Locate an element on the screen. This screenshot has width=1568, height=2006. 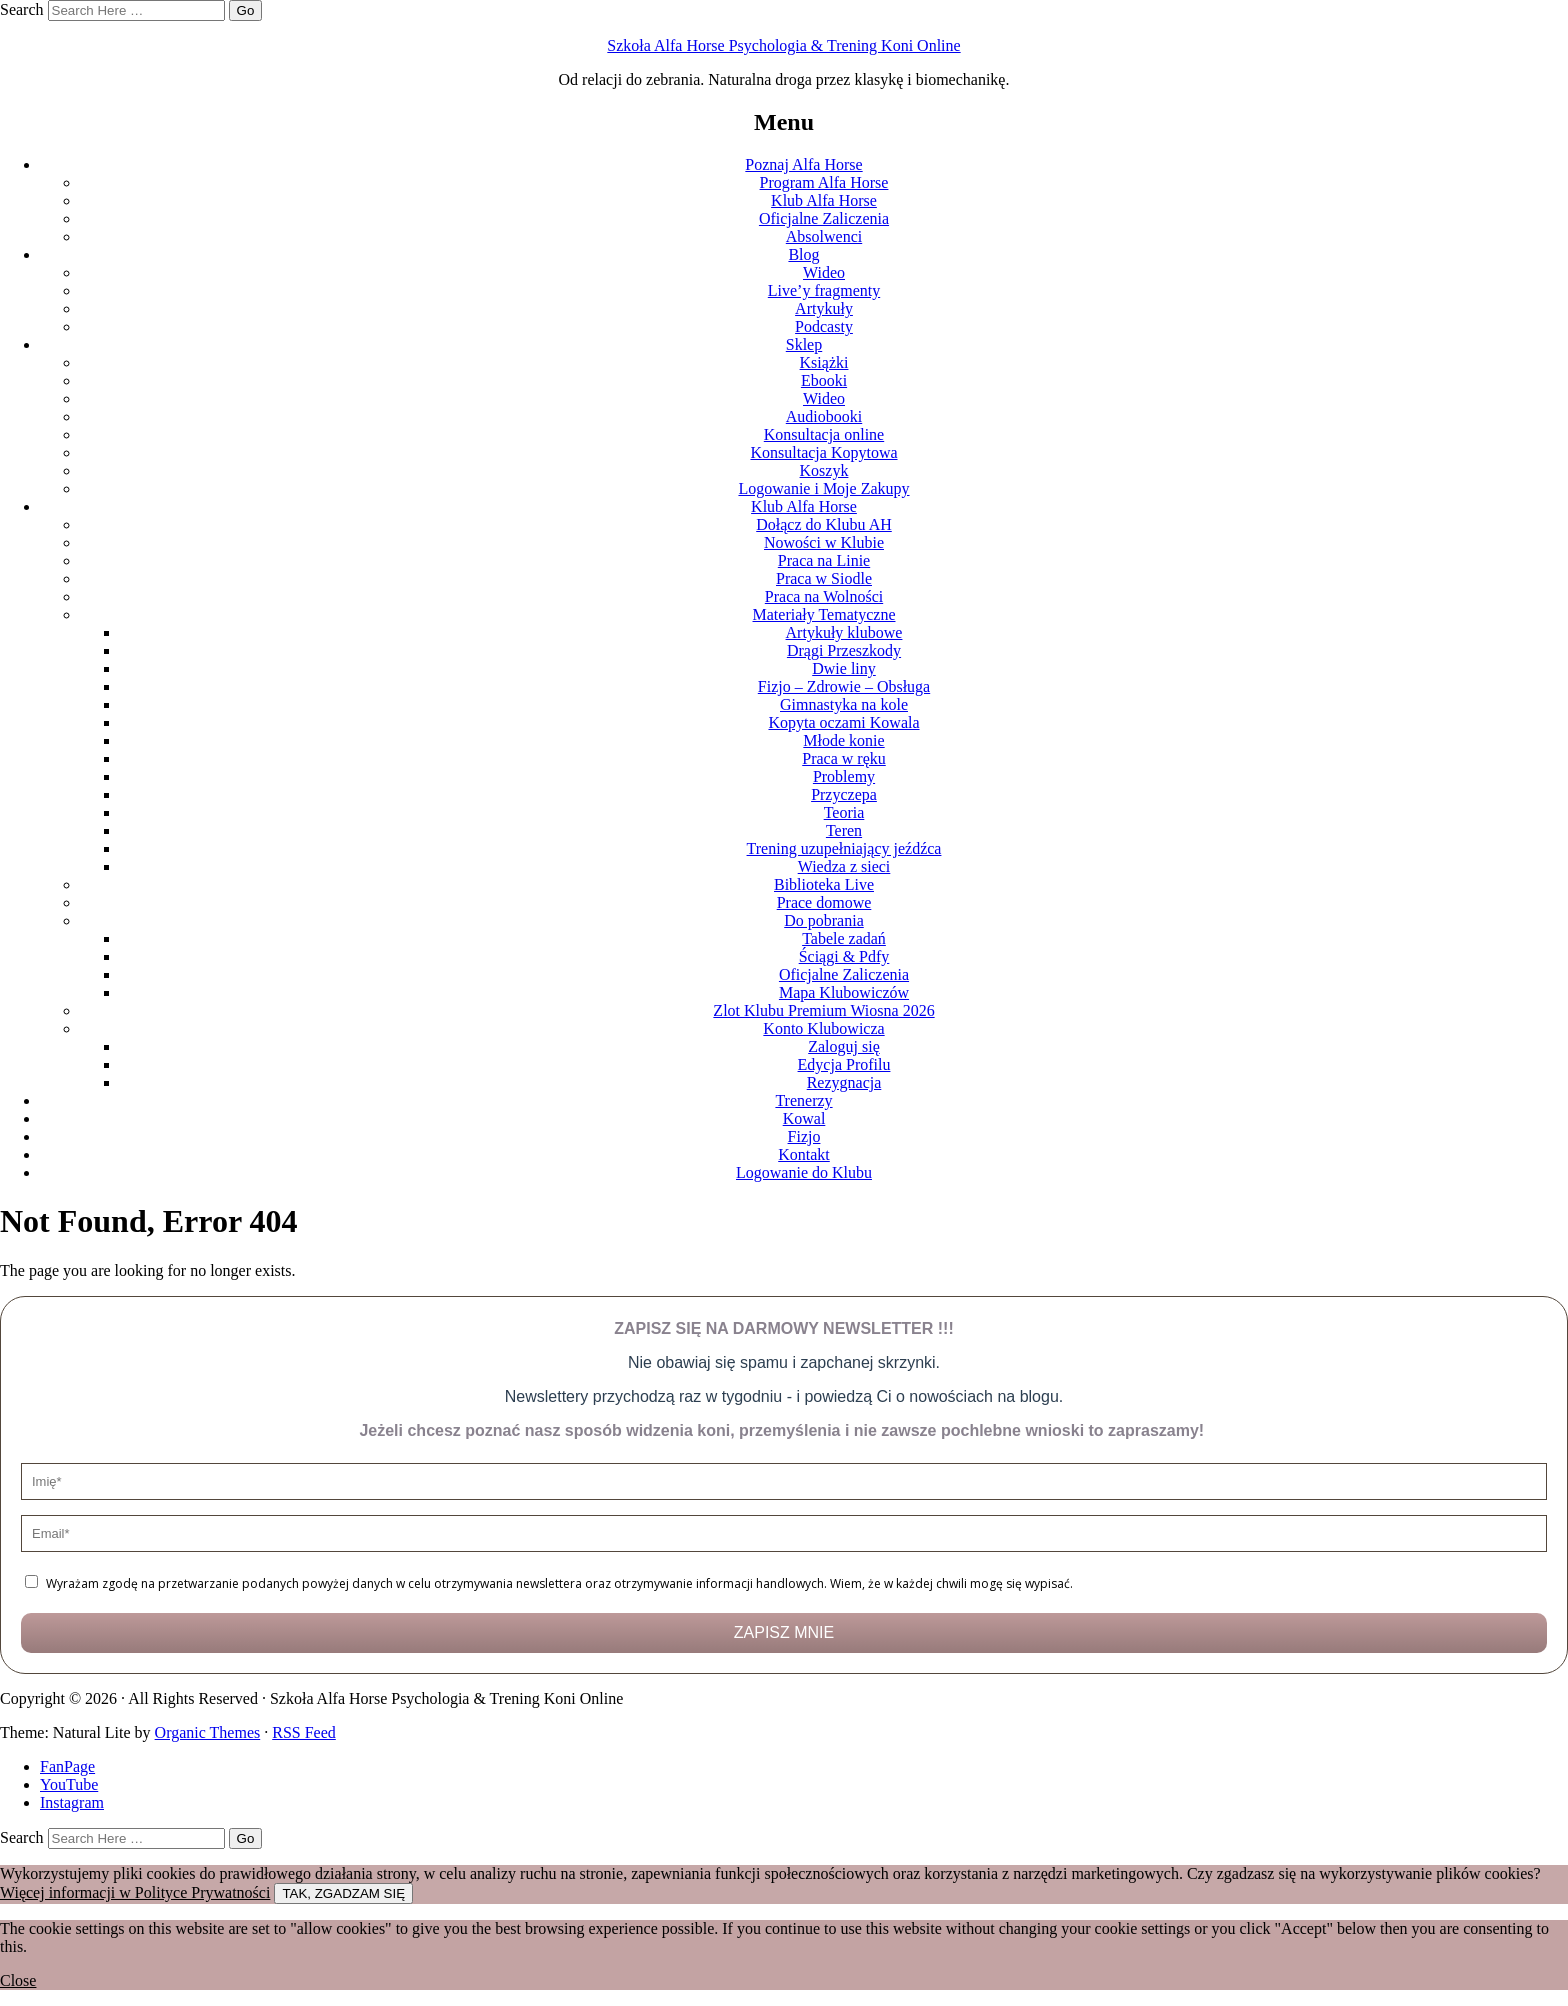
Search is located at coordinates (22, 9).